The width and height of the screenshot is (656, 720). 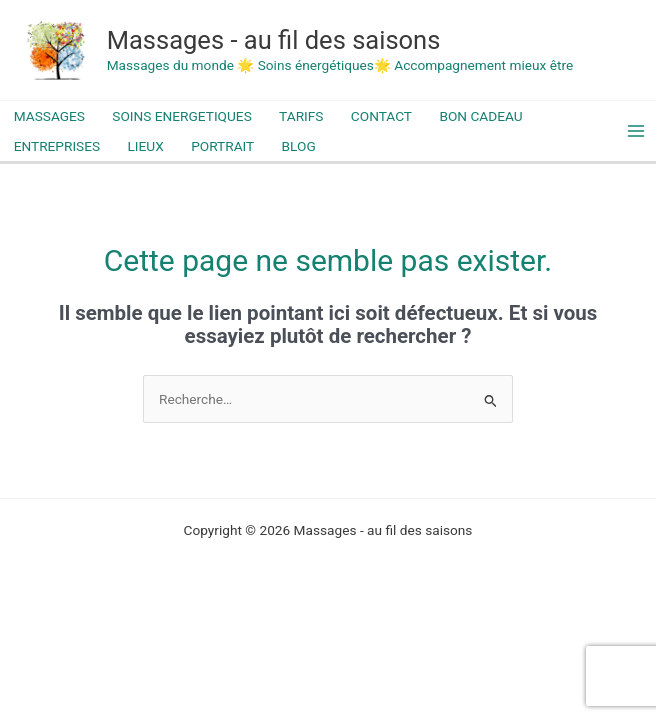 I want to click on TARIFS, so click(x=301, y=116).